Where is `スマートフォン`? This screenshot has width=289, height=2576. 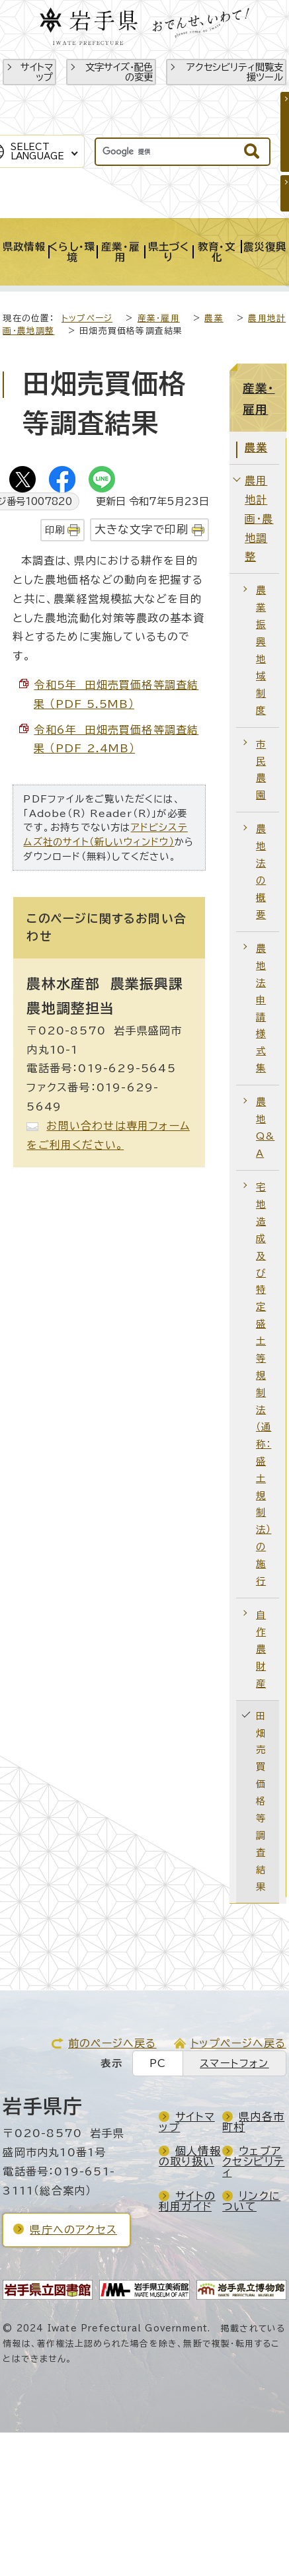
スマートフォン is located at coordinates (234, 2063).